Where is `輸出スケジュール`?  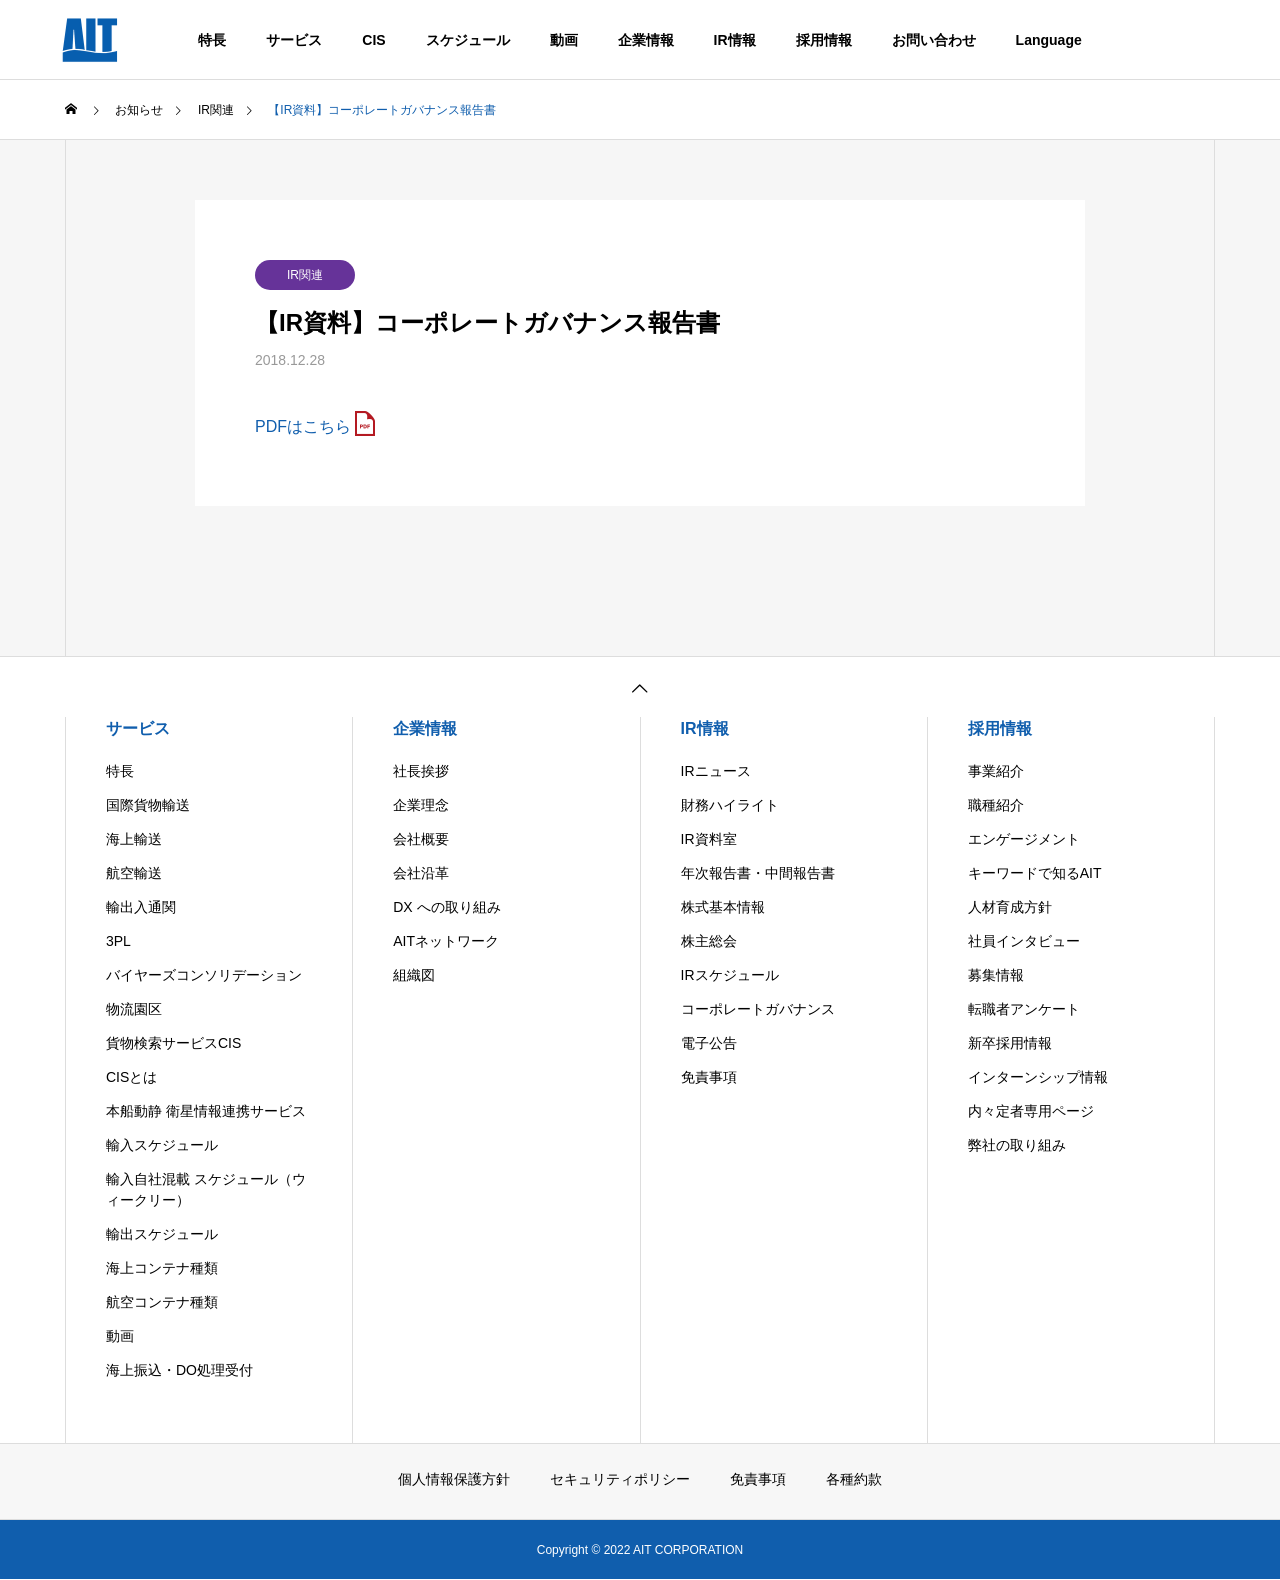 輸出スケジュール is located at coordinates (162, 1234).